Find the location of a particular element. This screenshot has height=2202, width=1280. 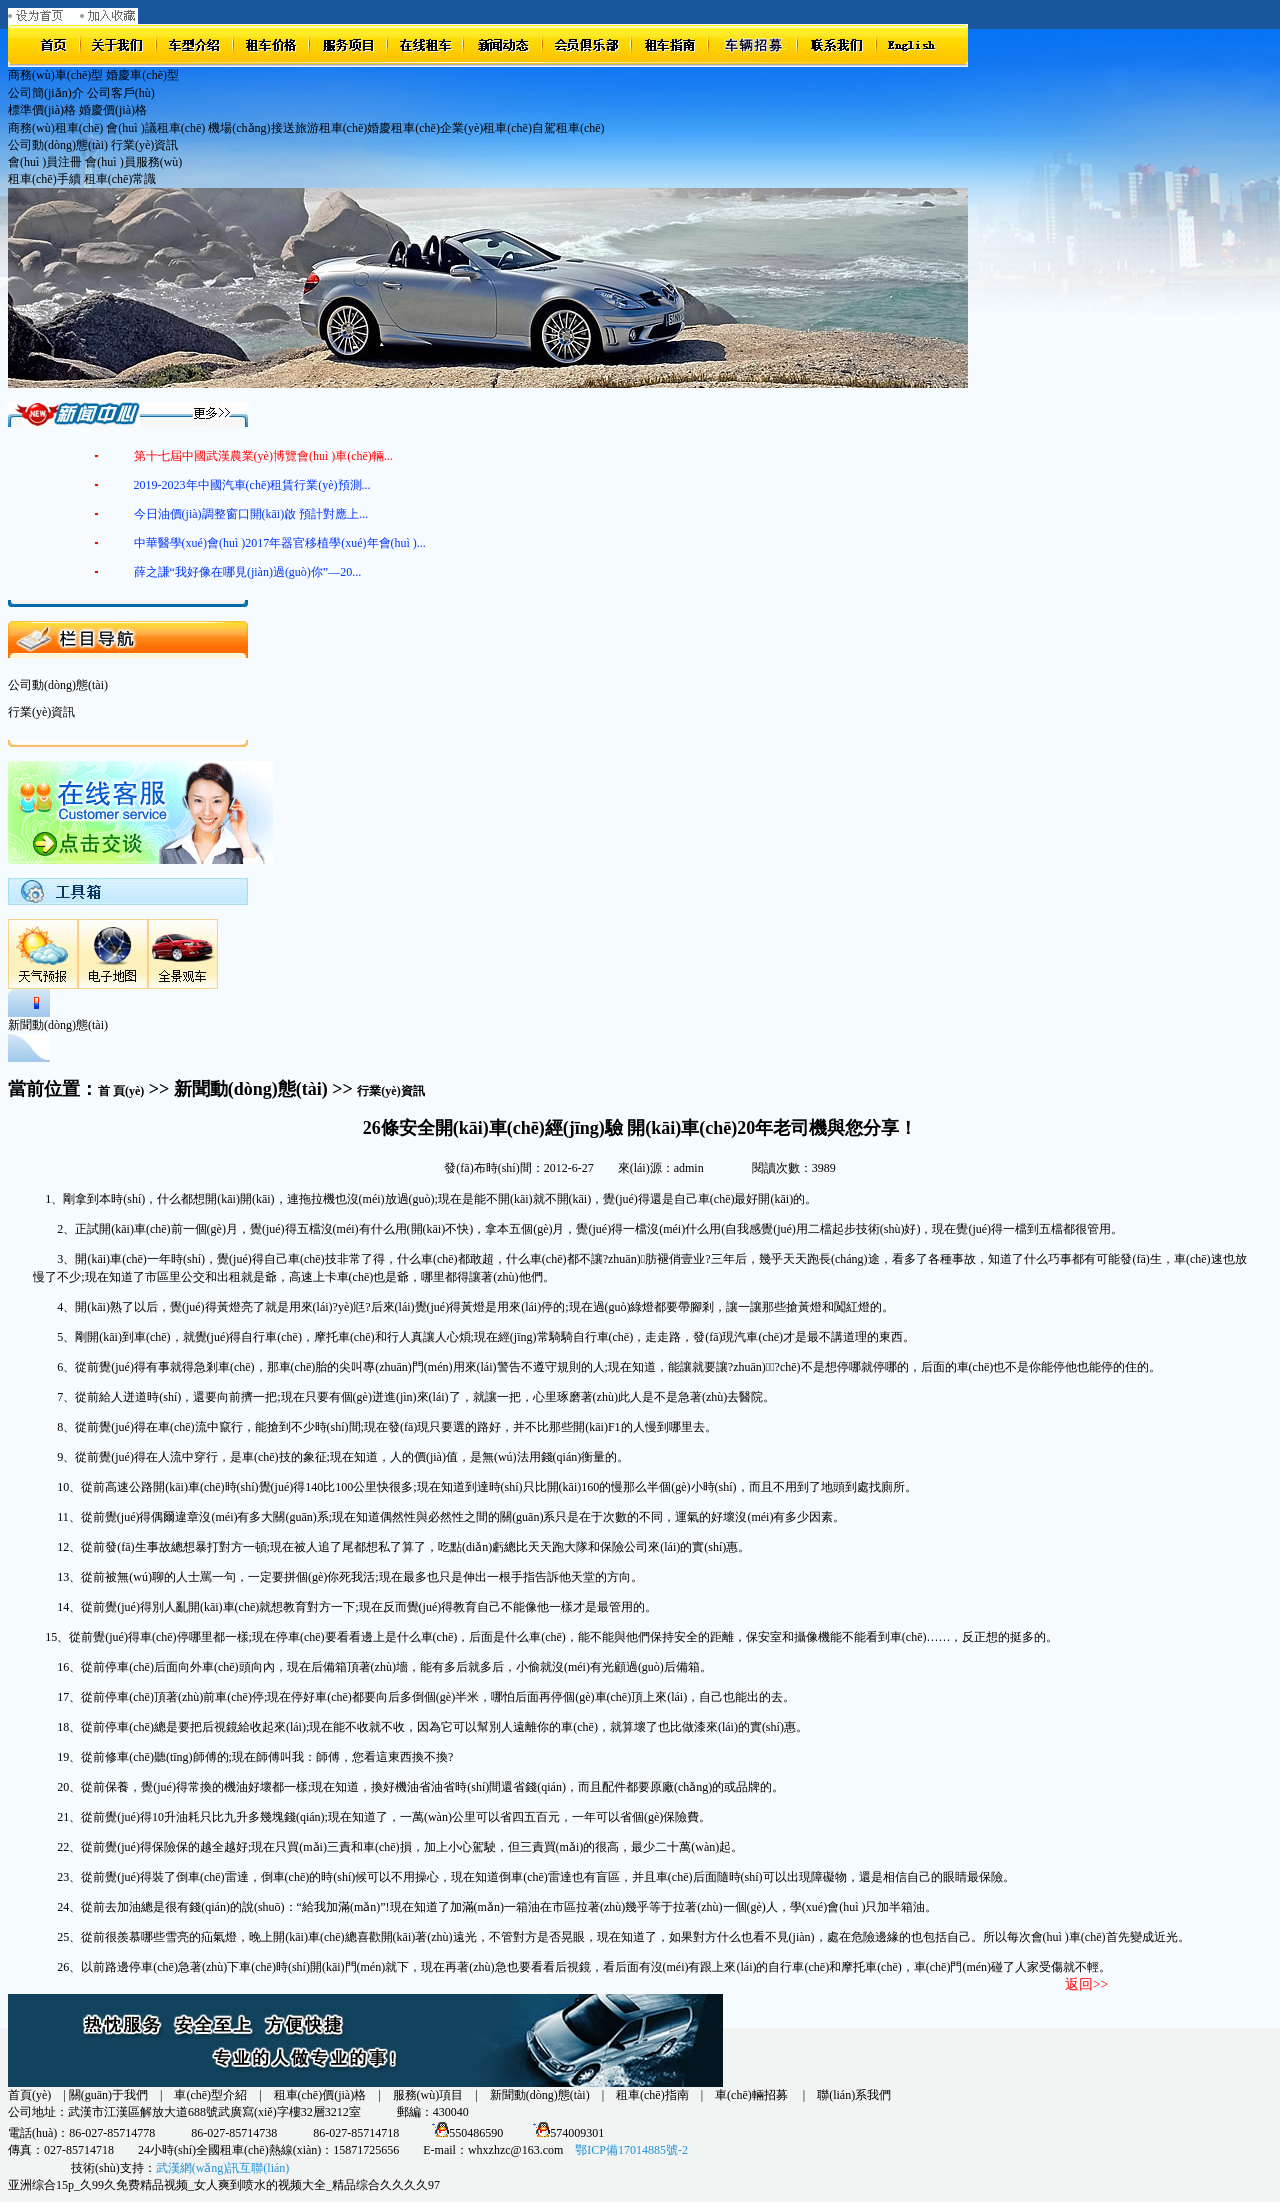

婚慶租車(chē) is located at coordinates (403, 128).